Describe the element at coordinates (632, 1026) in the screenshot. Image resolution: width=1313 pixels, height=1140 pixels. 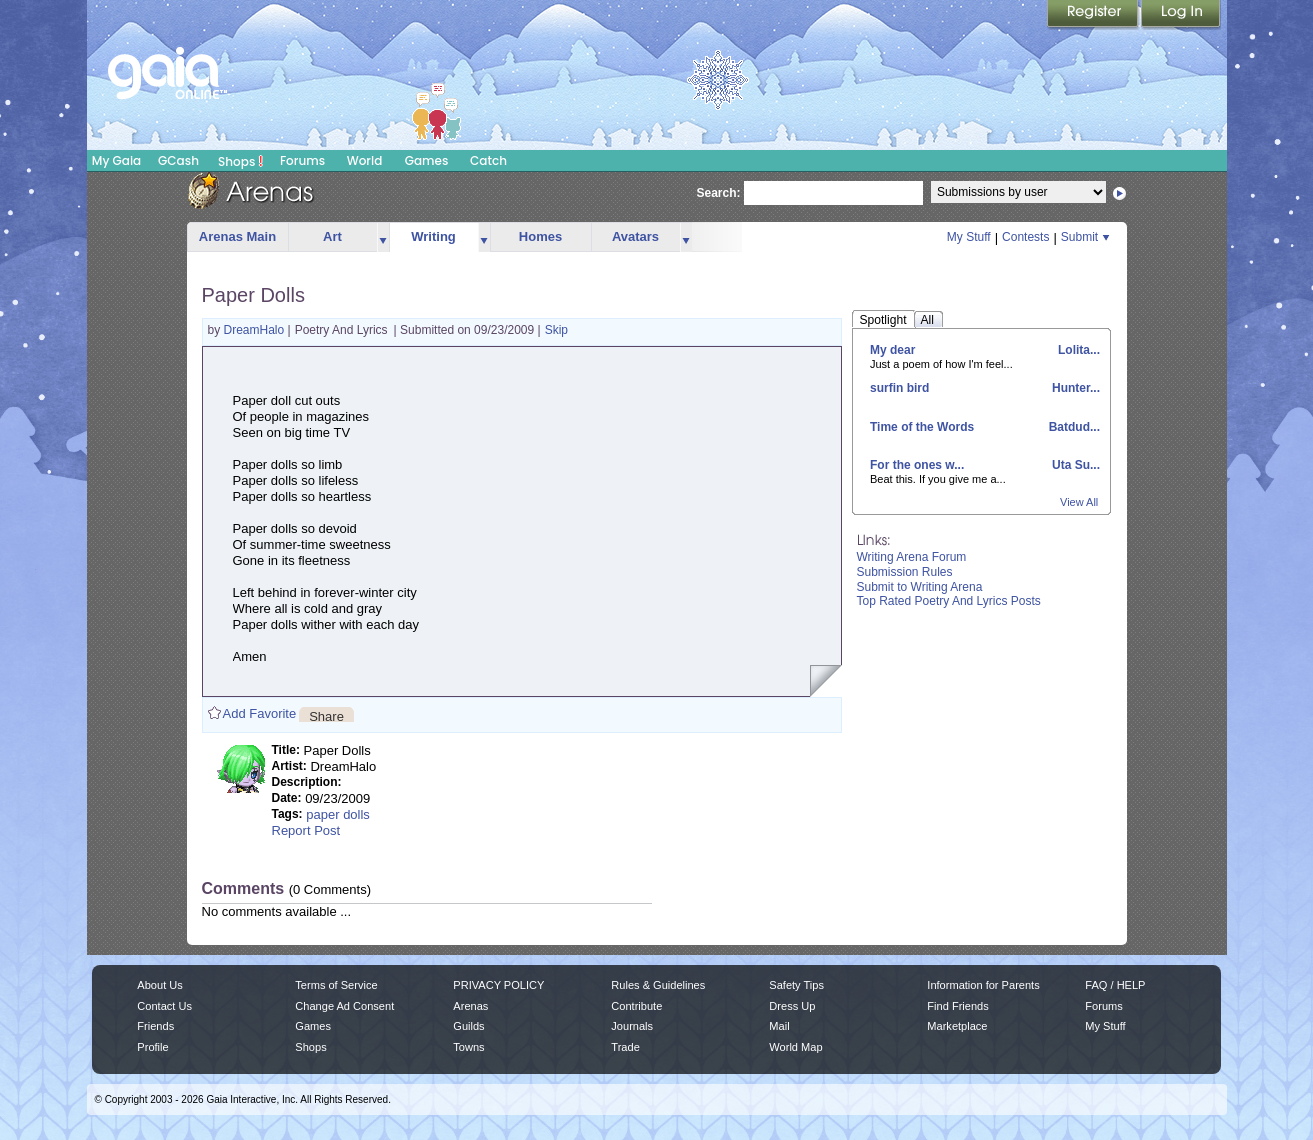
I see `Journals` at that location.